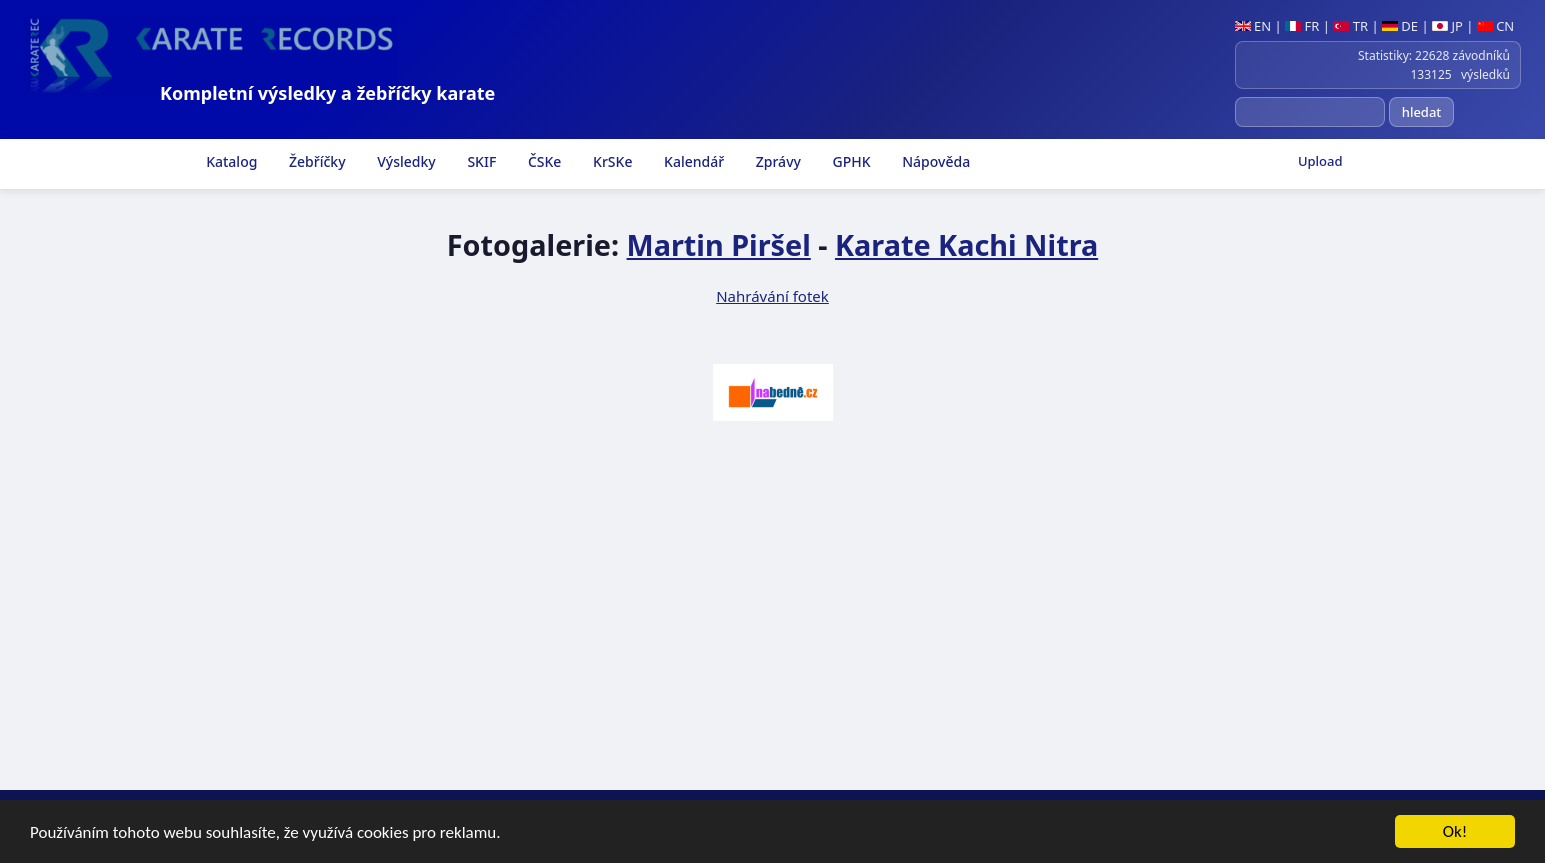 The height and width of the screenshot is (863, 1545). What do you see at coordinates (480, 161) in the screenshot?
I see `SKIF` at bounding box center [480, 161].